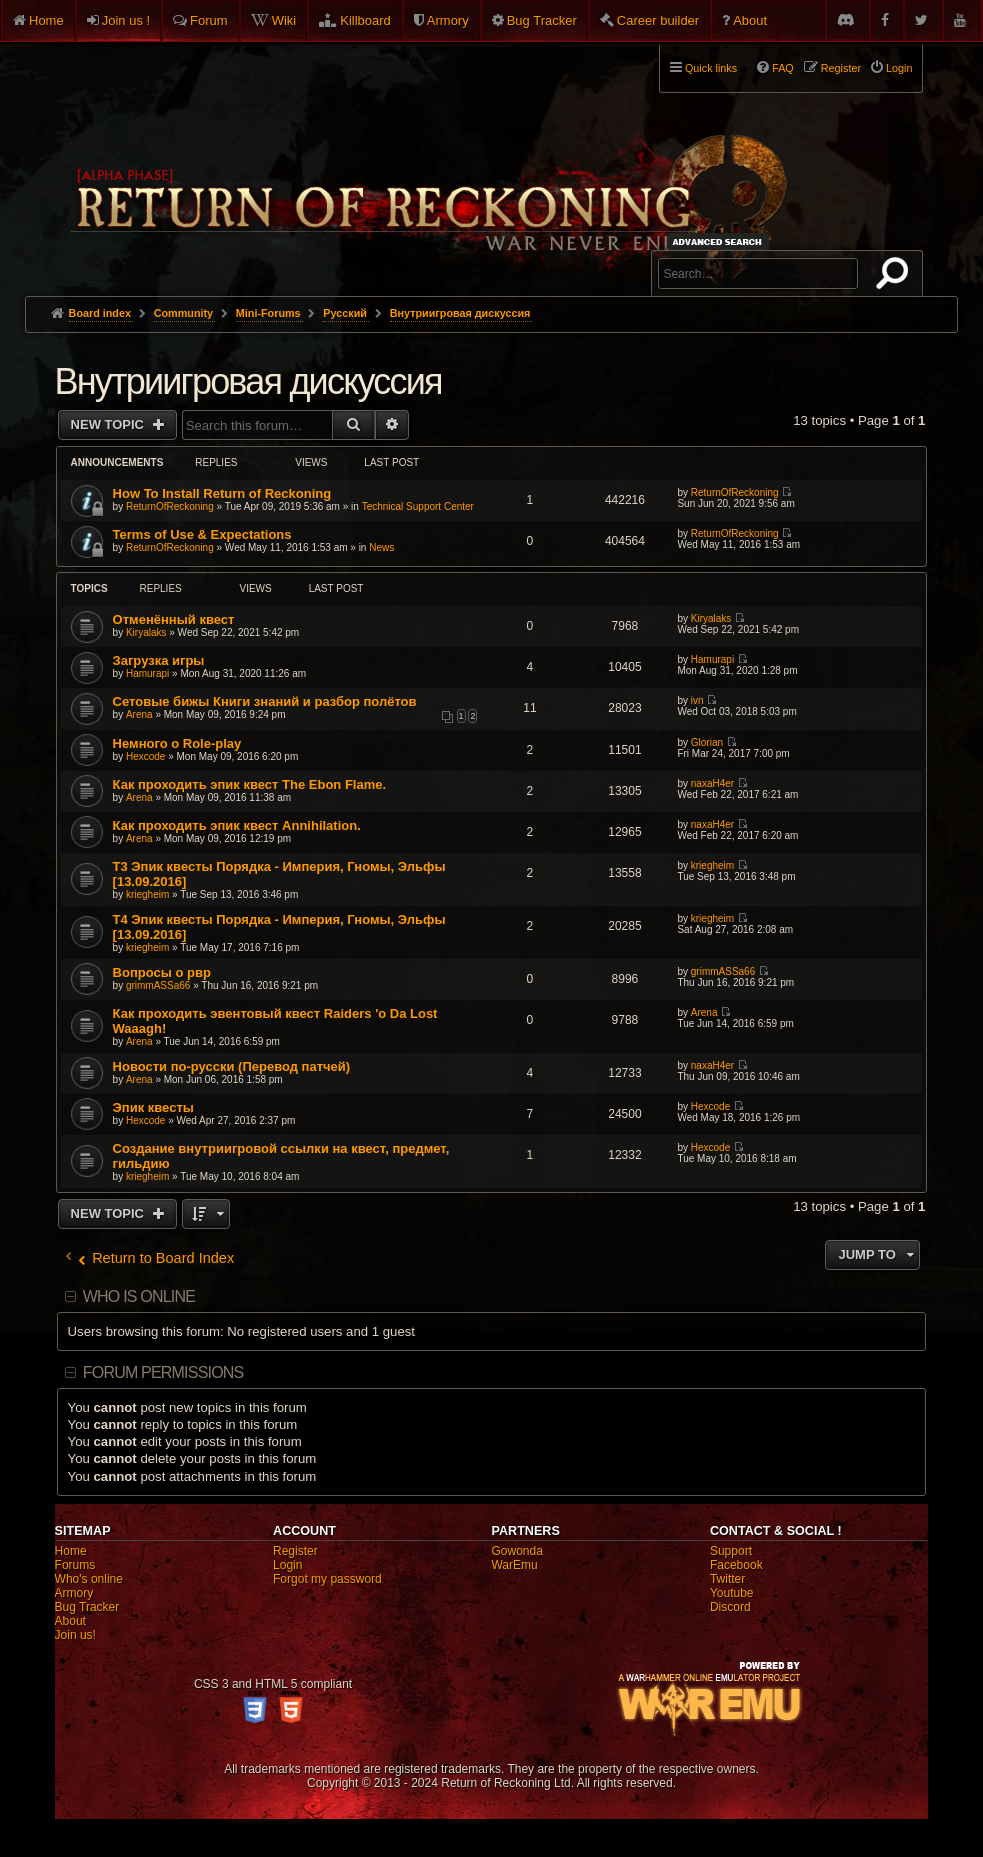  What do you see at coordinates (711, 68) in the screenshot?
I see `Quick links` at bounding box center [711, 68].